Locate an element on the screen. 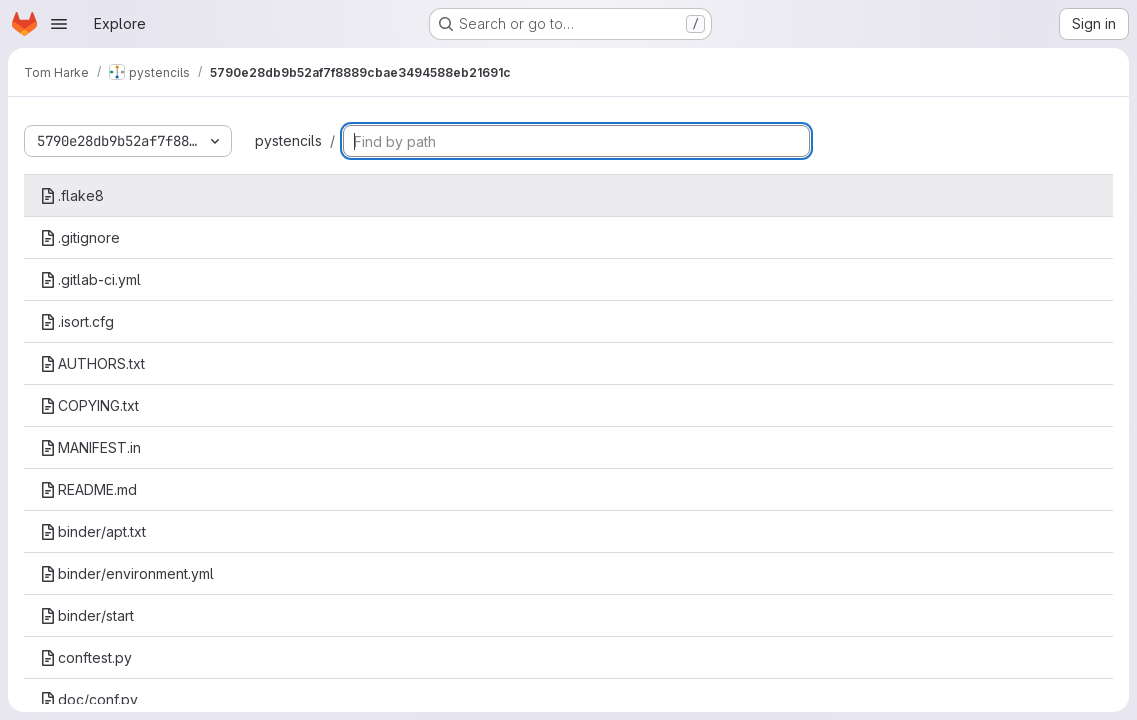 The width and height of the screenshot is (1137, 720). .gitignore is located at coordinates (80, 237).